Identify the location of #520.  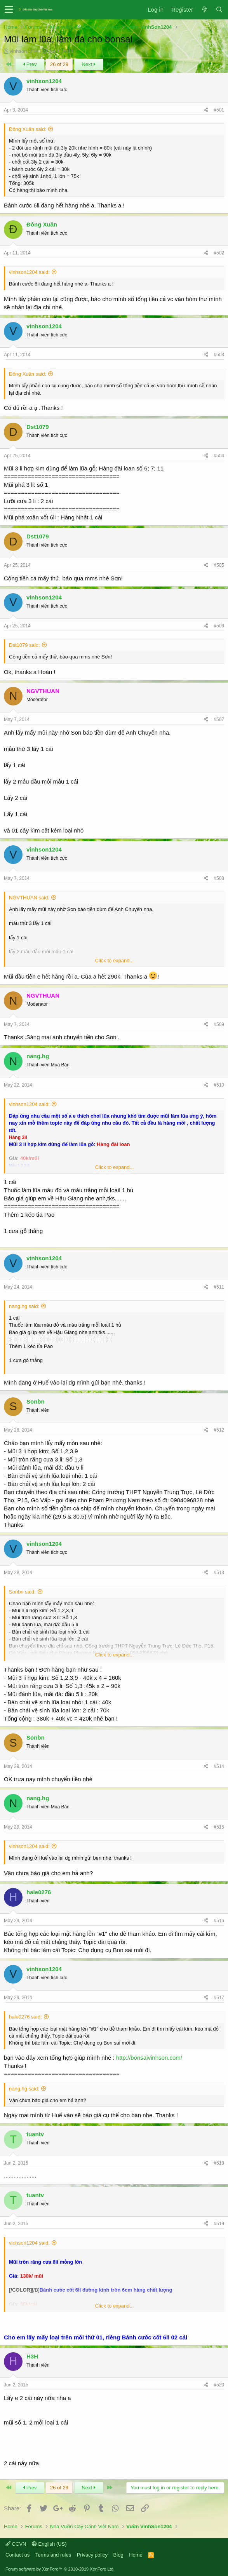
(219, 2385).